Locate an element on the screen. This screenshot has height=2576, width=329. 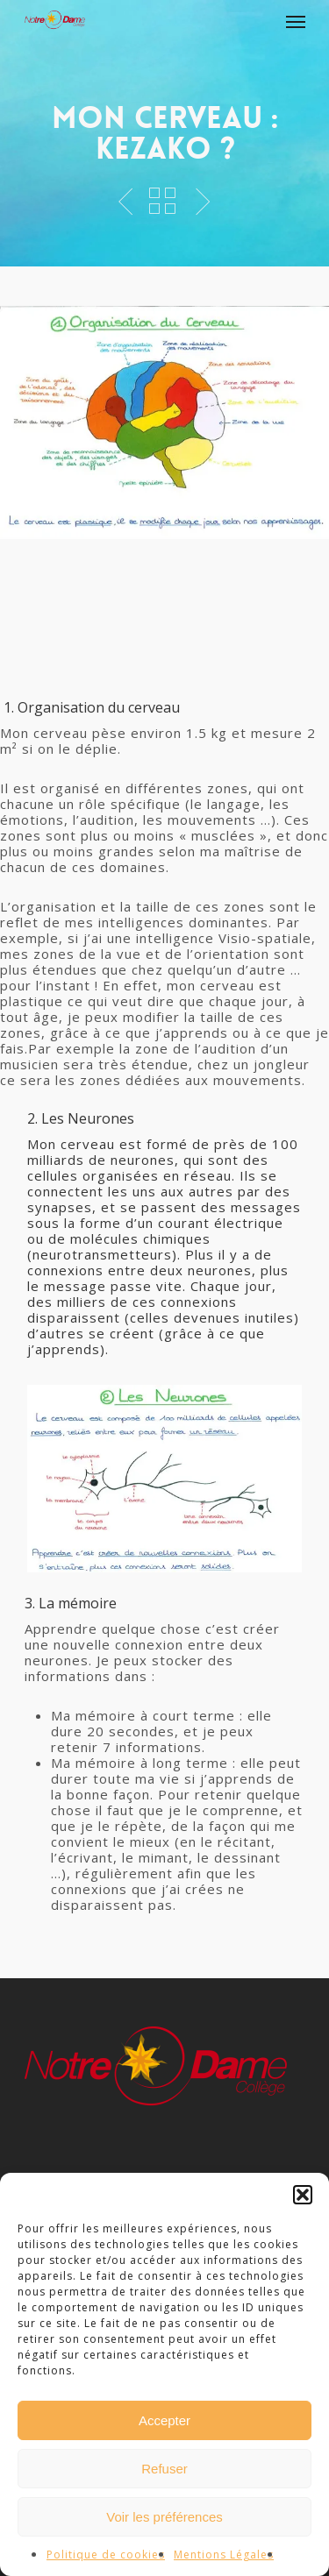
Politique de cookies is located at coordinates (105, 2554).